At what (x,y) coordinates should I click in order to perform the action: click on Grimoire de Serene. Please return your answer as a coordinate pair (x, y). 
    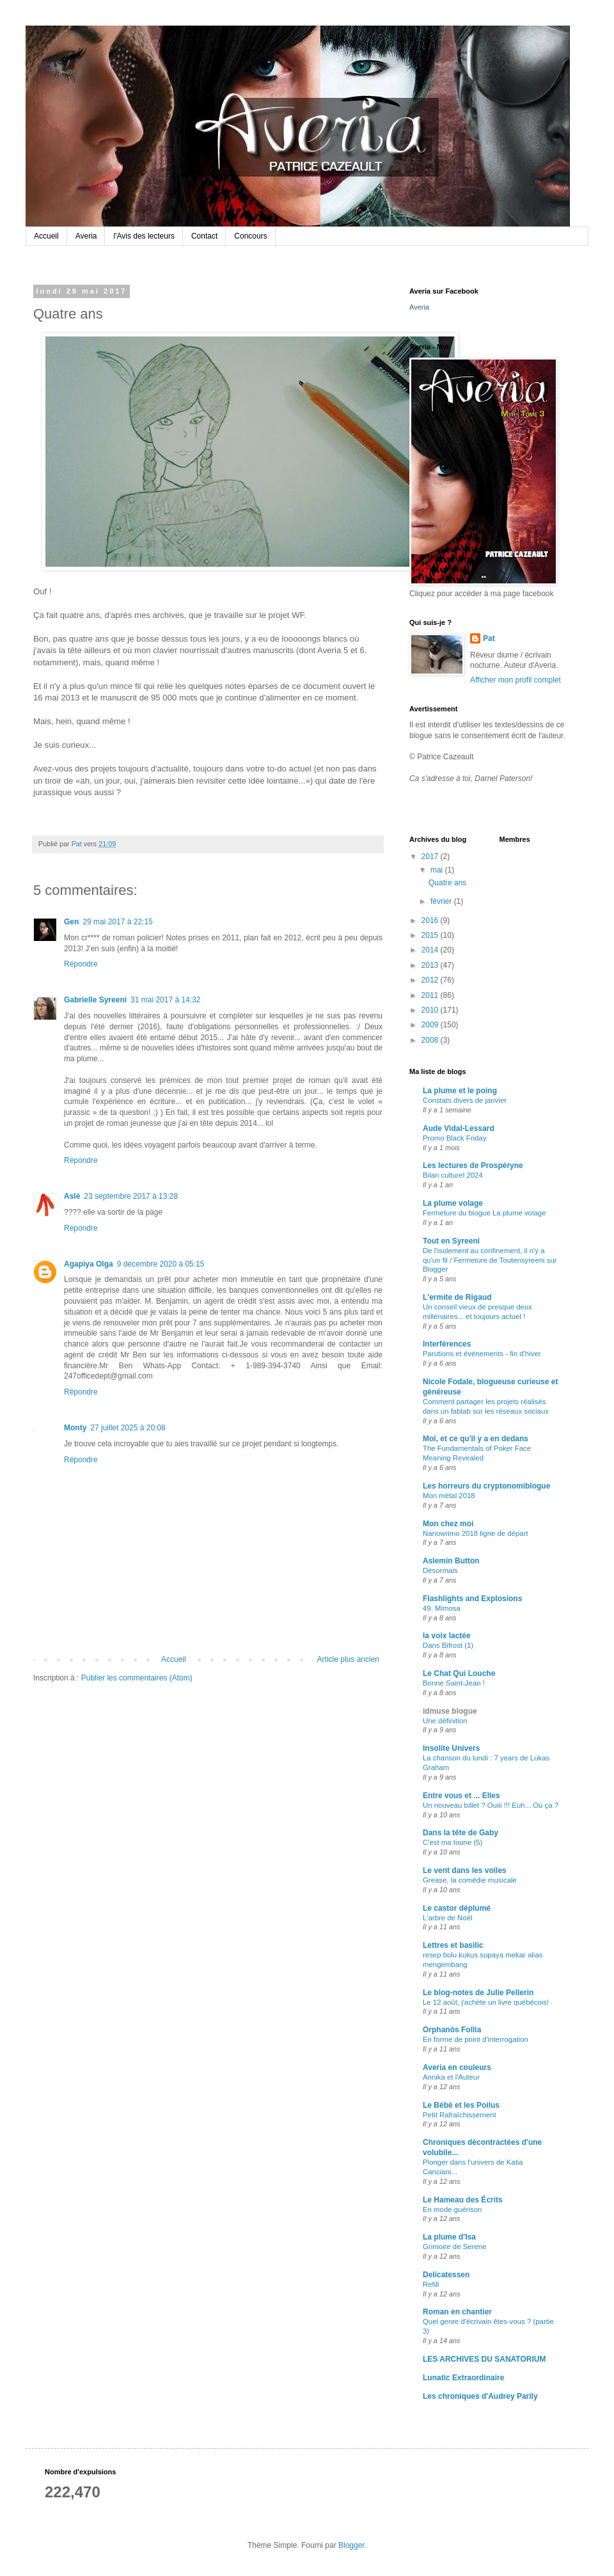
    Looking at the image, I should click on (454, 2246).